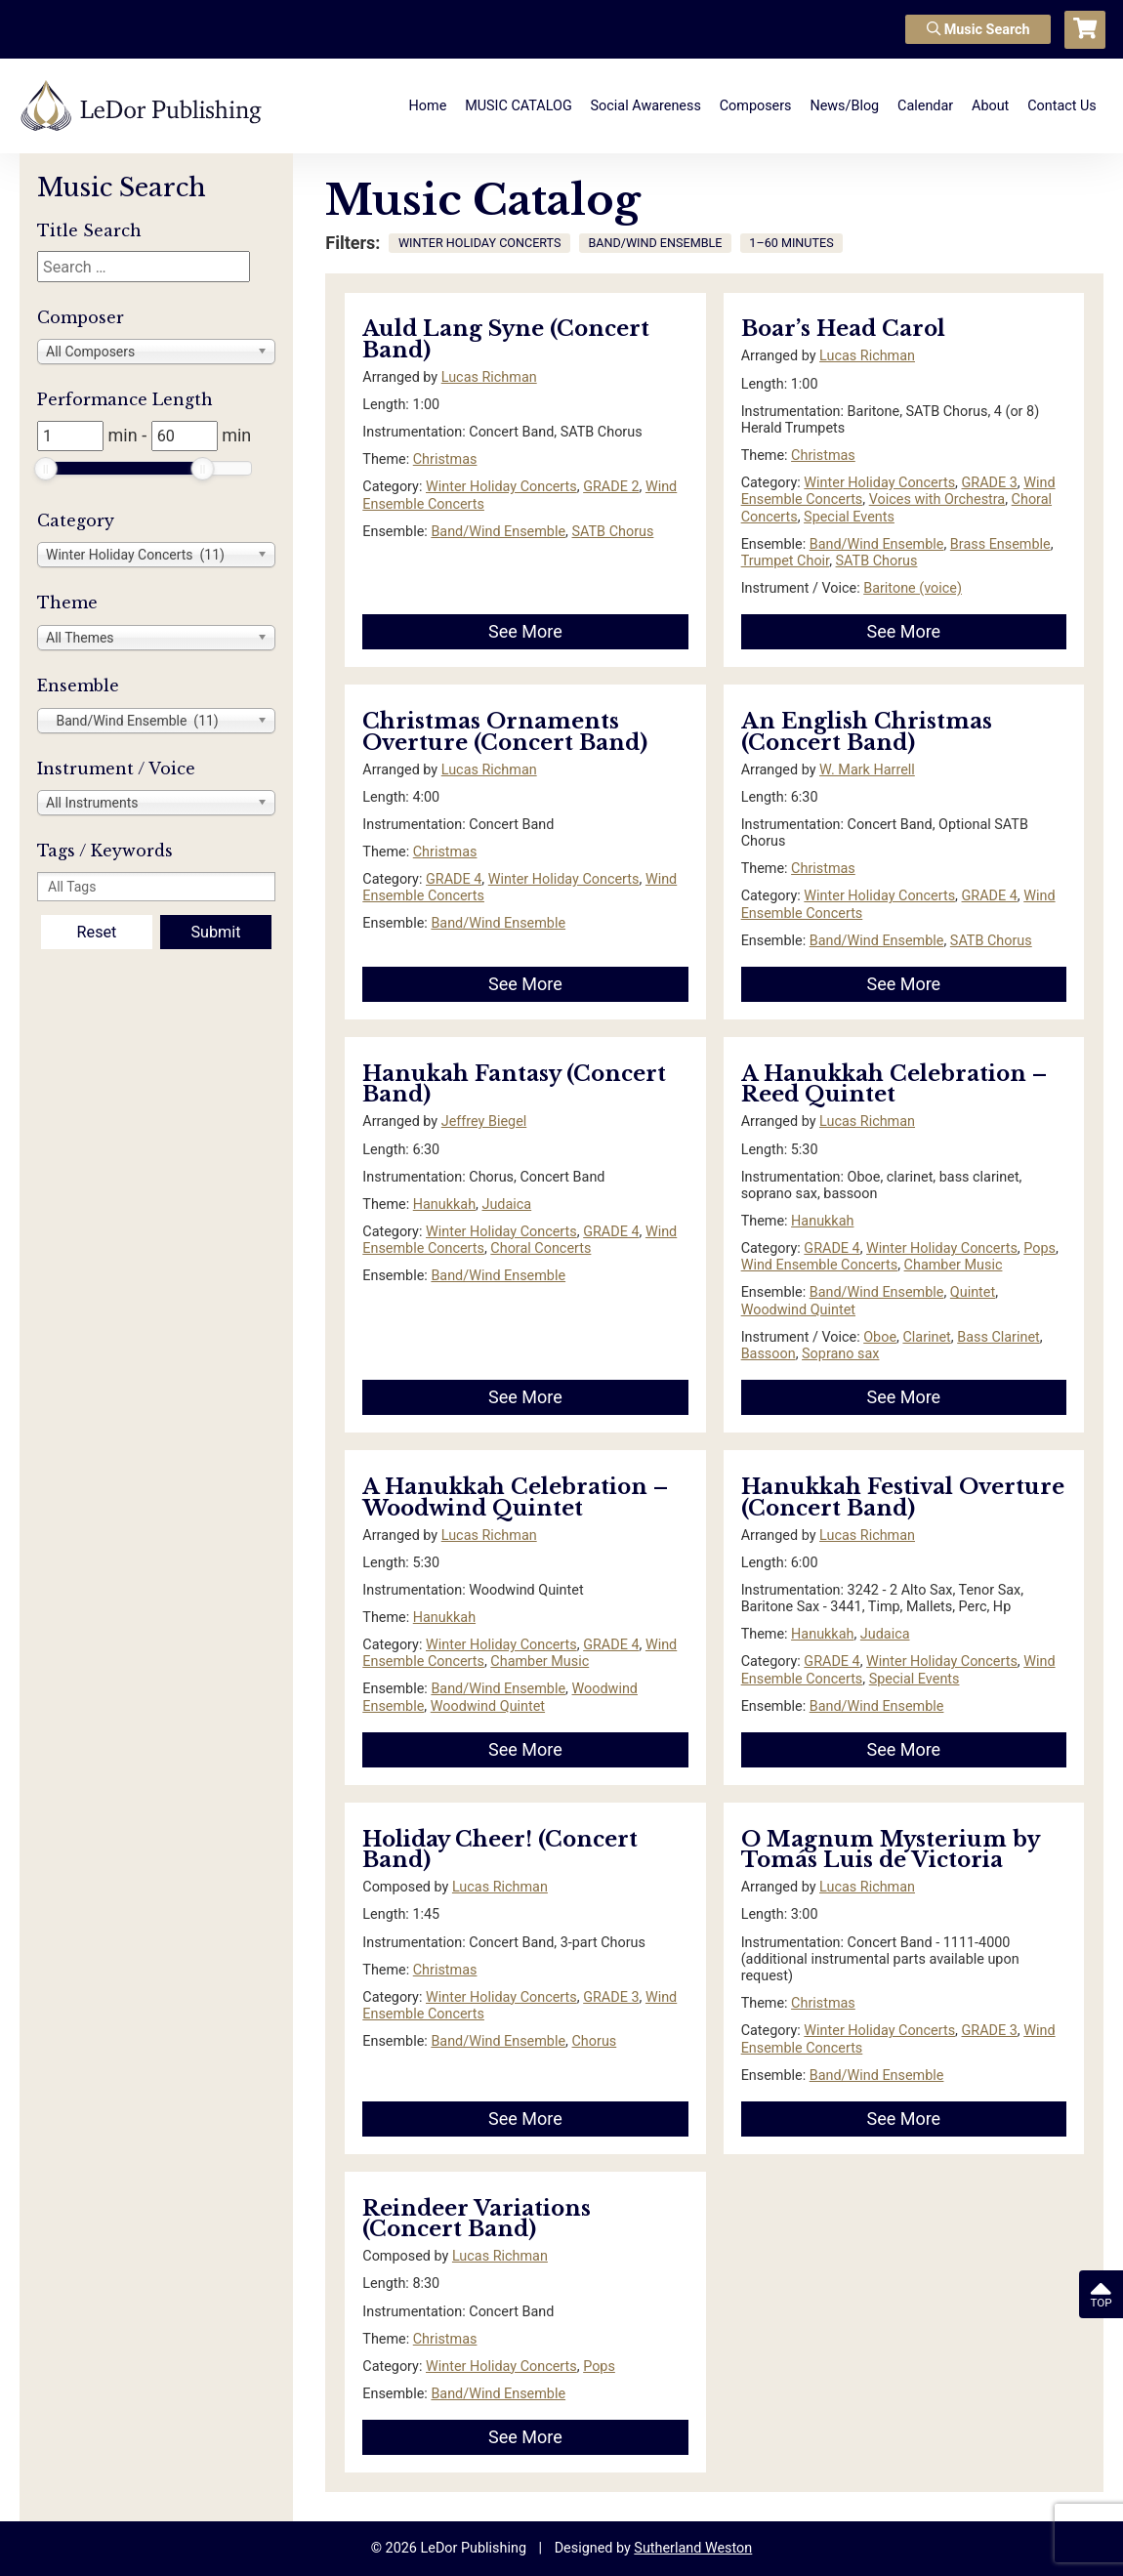 This screenshot has height=2576, width=1123. Describe the element at coordinates (693, 2548) in the screenshot. I see `Sutherland Weston` at that location.